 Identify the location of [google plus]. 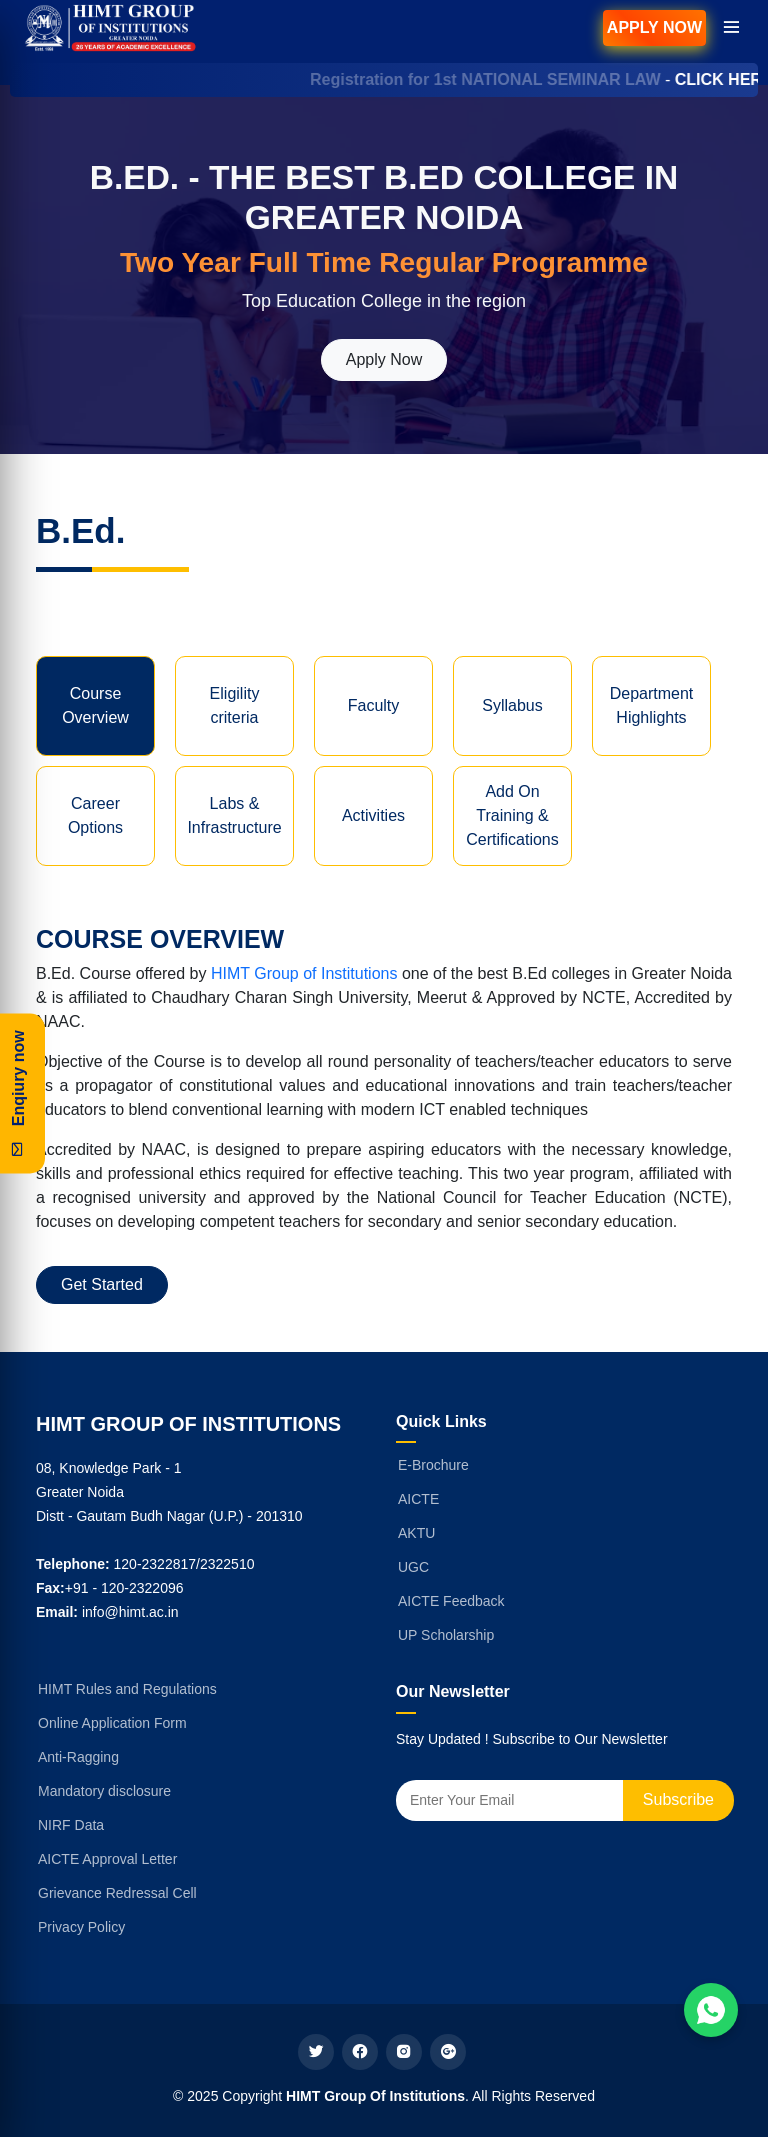
(448, 2052).